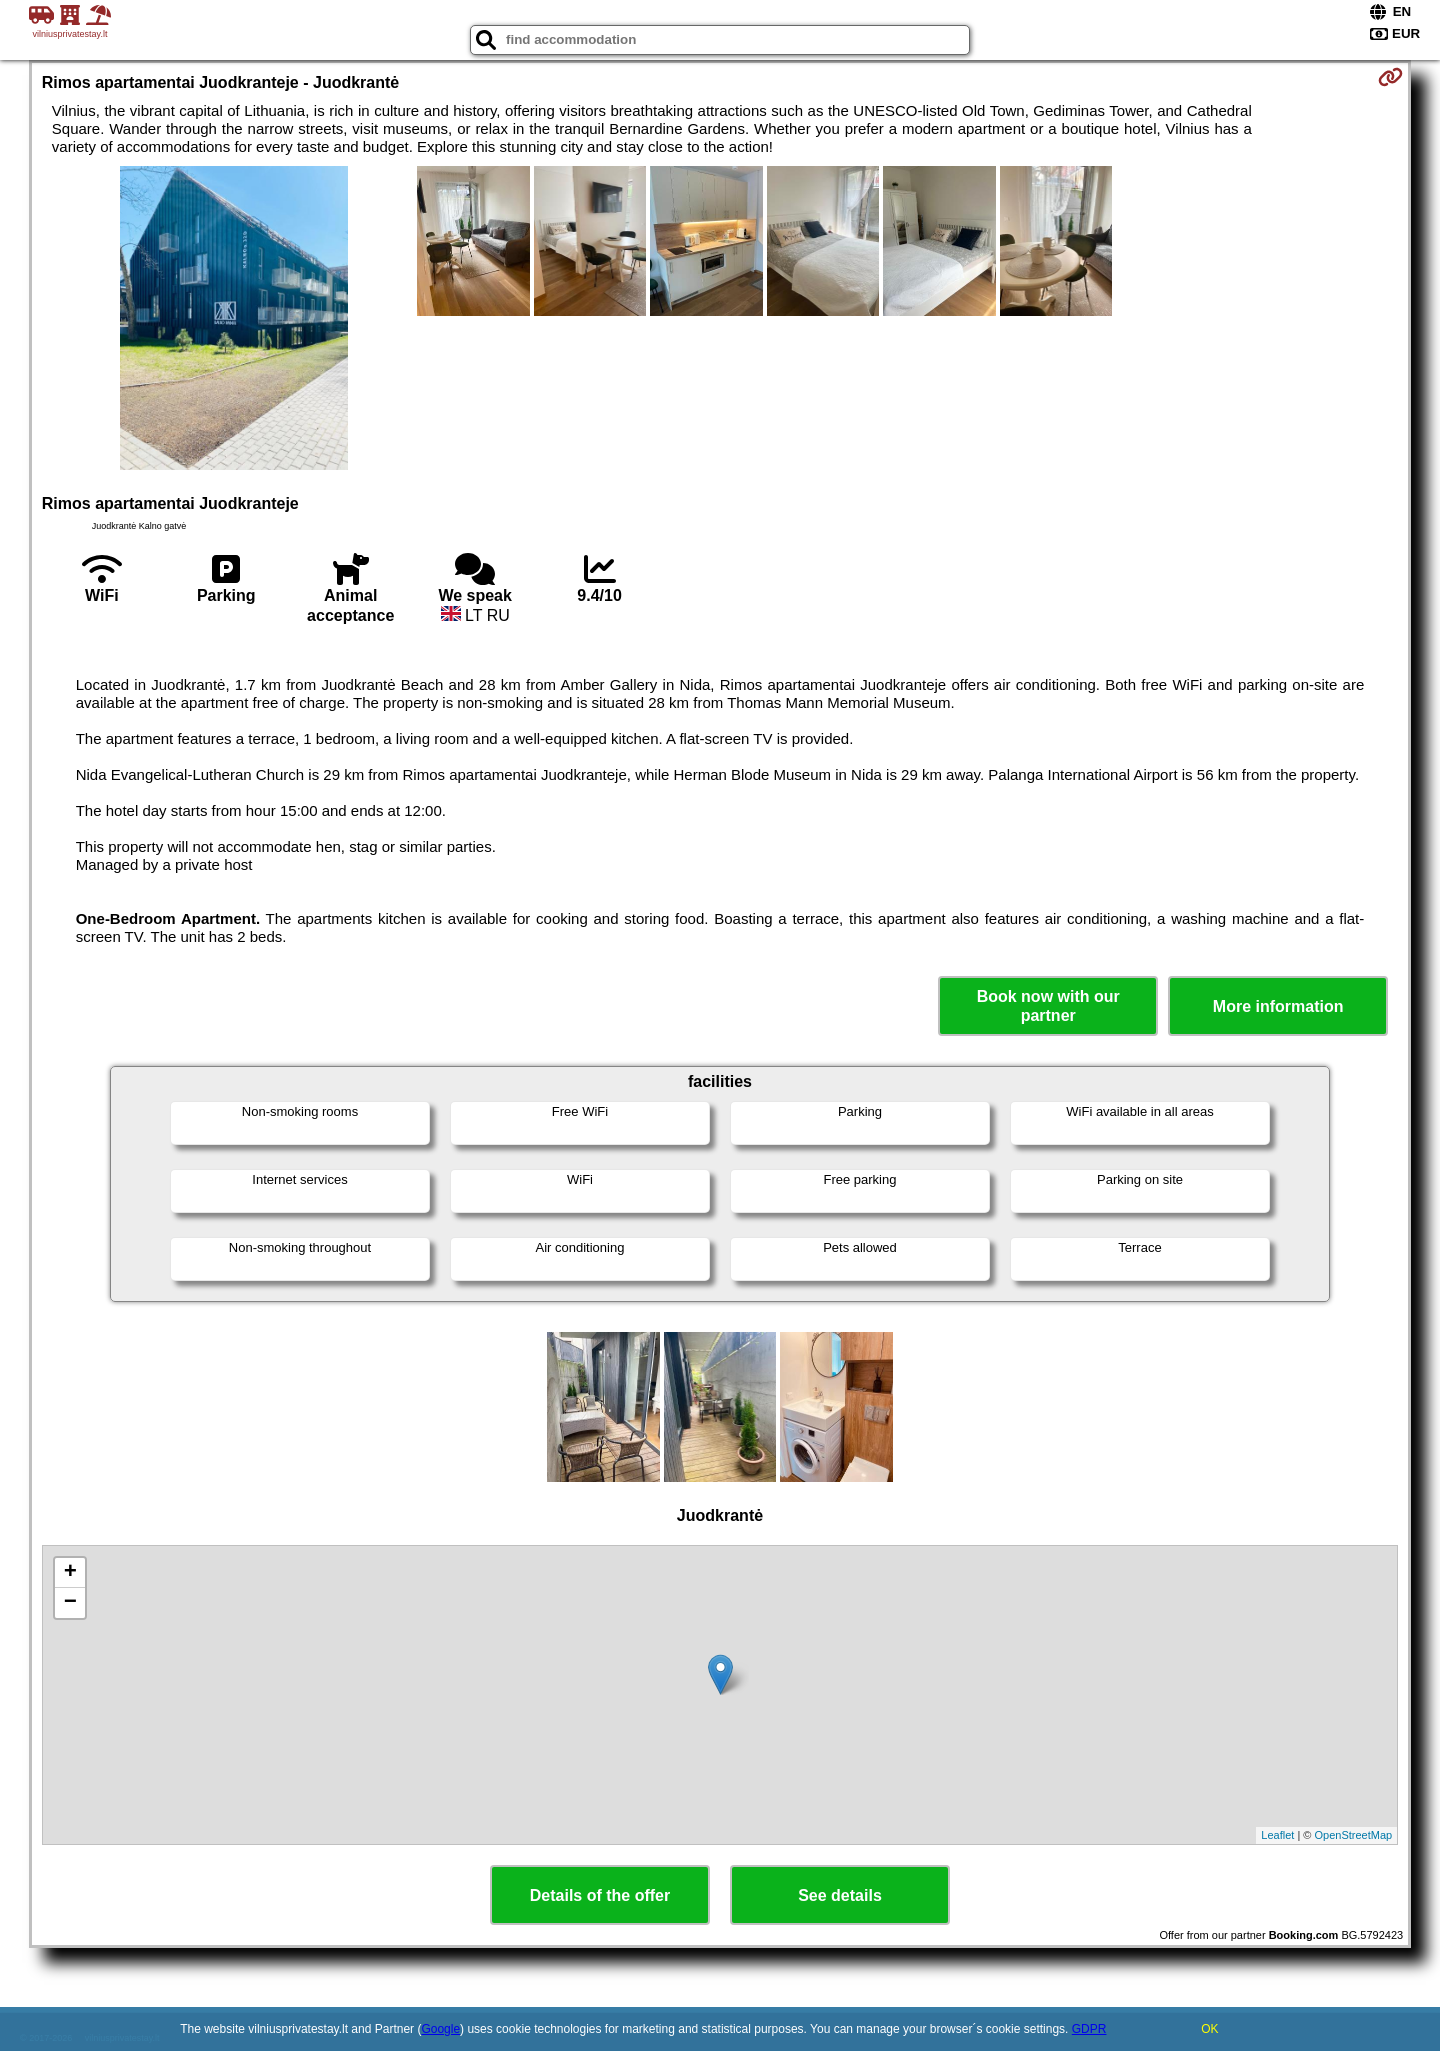  I want to click on Google, so click(440, 2029).